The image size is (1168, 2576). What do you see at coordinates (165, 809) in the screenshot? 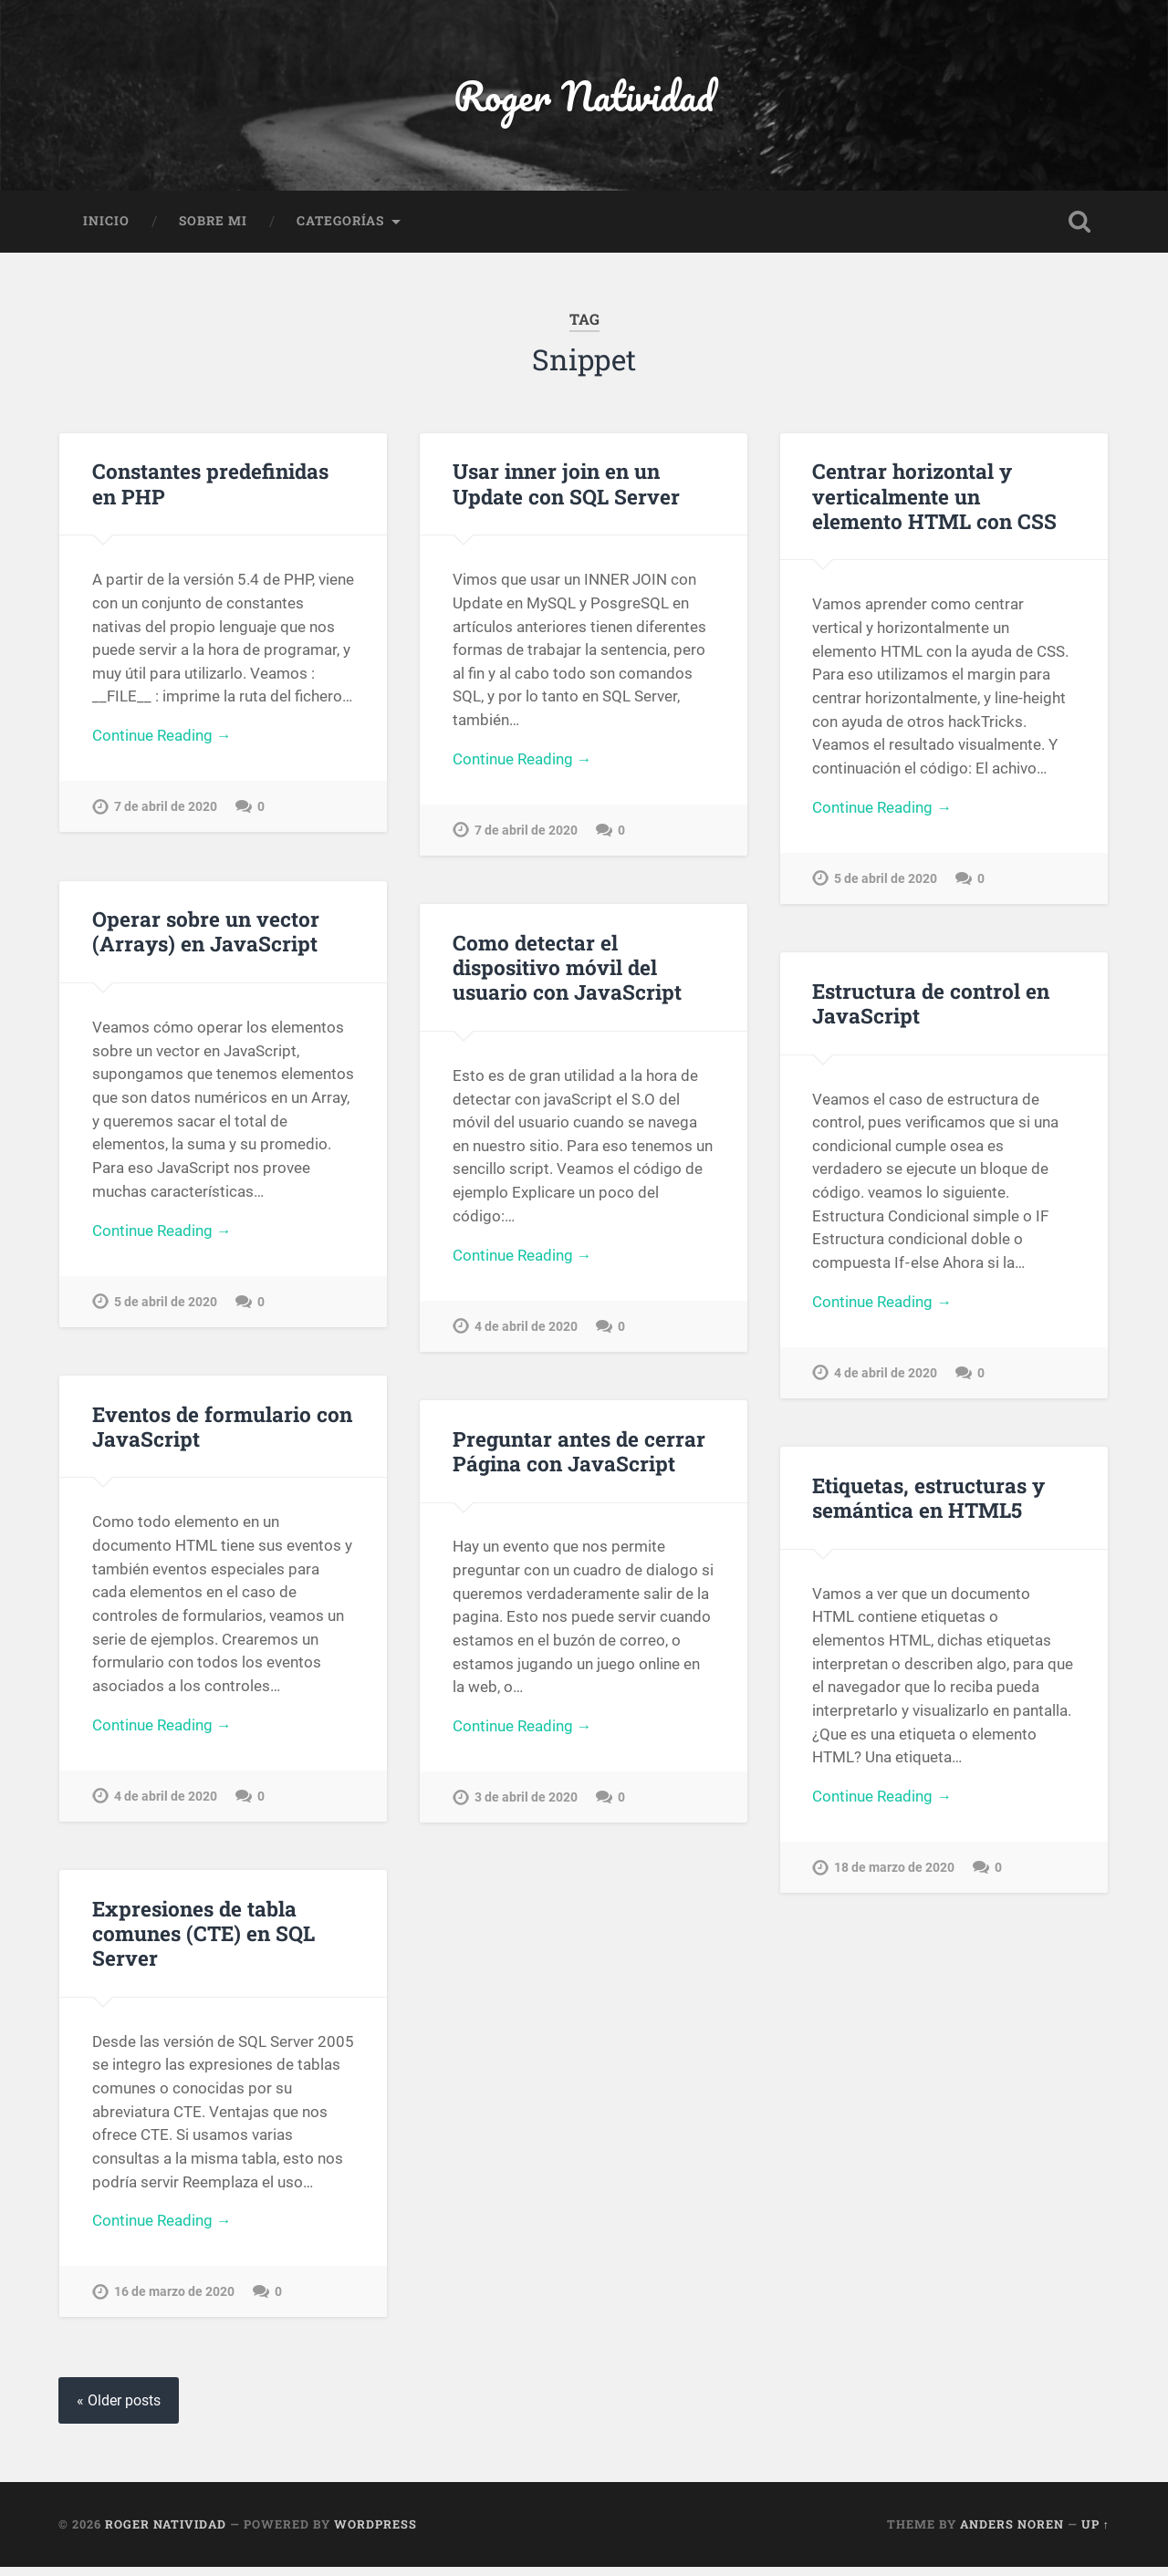
I see `7 de abril de 2020` at bounding box center [165, 809].